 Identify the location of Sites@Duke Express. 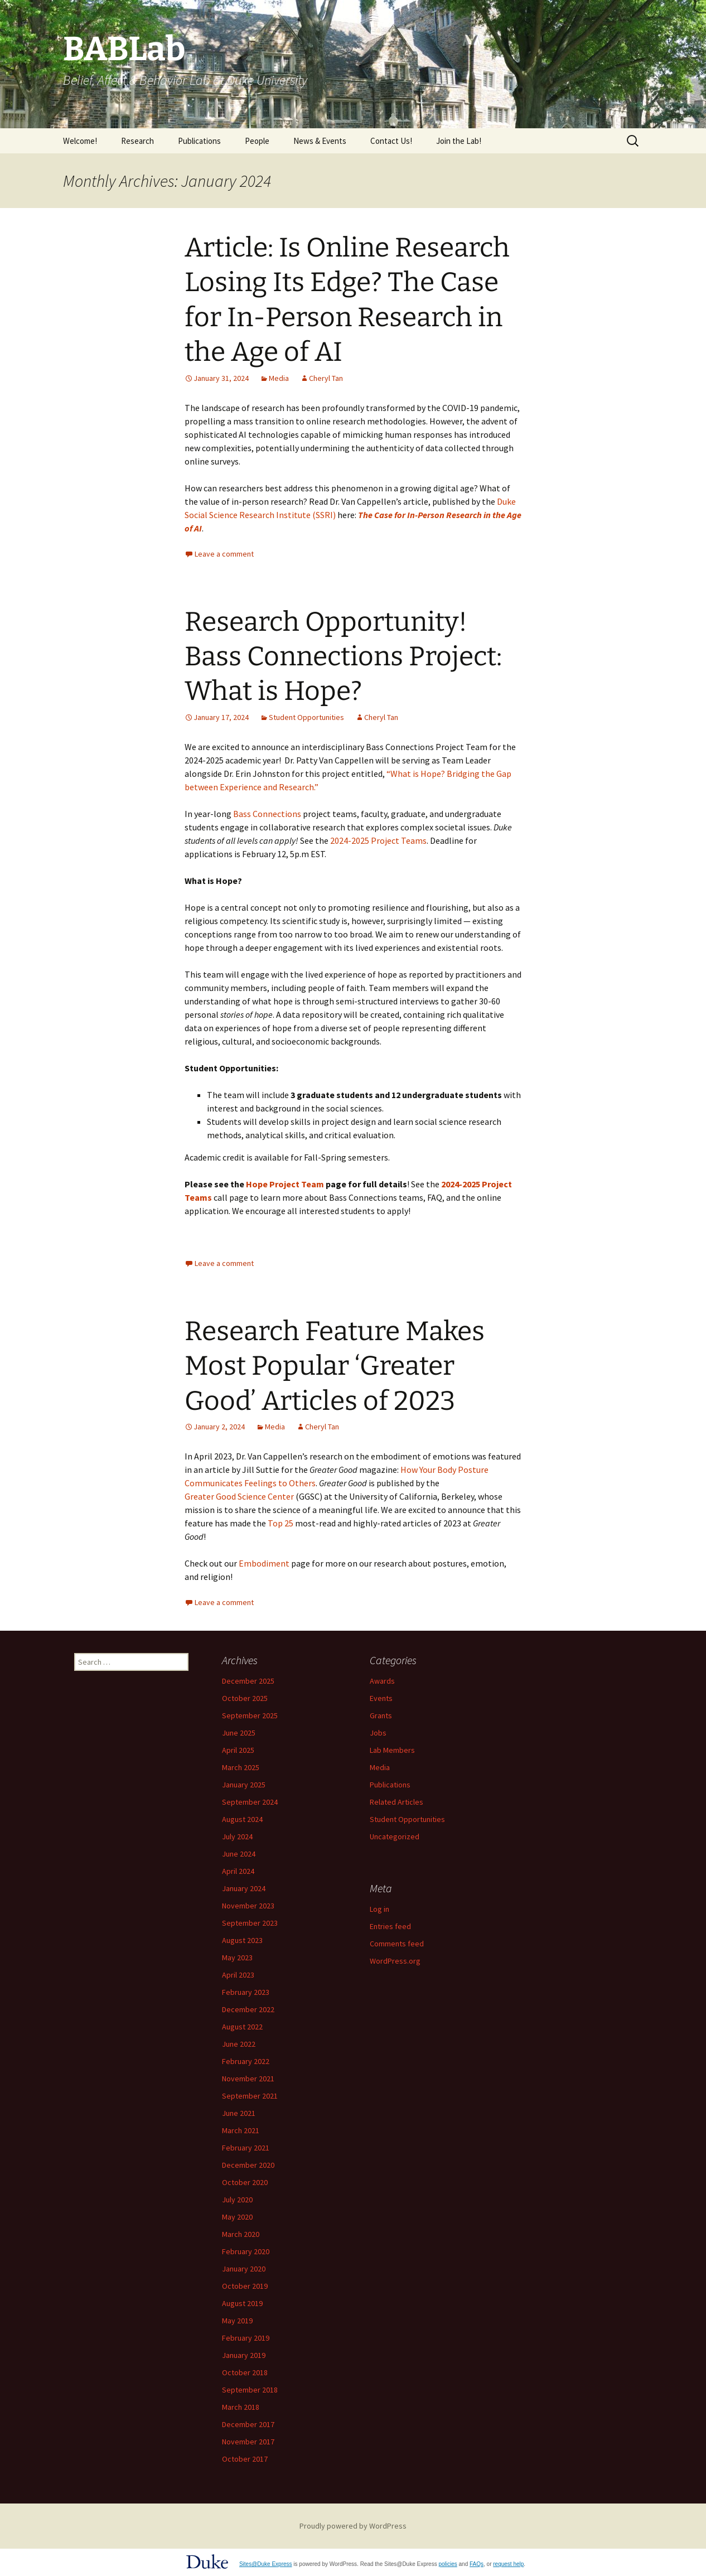
(265, 2564).